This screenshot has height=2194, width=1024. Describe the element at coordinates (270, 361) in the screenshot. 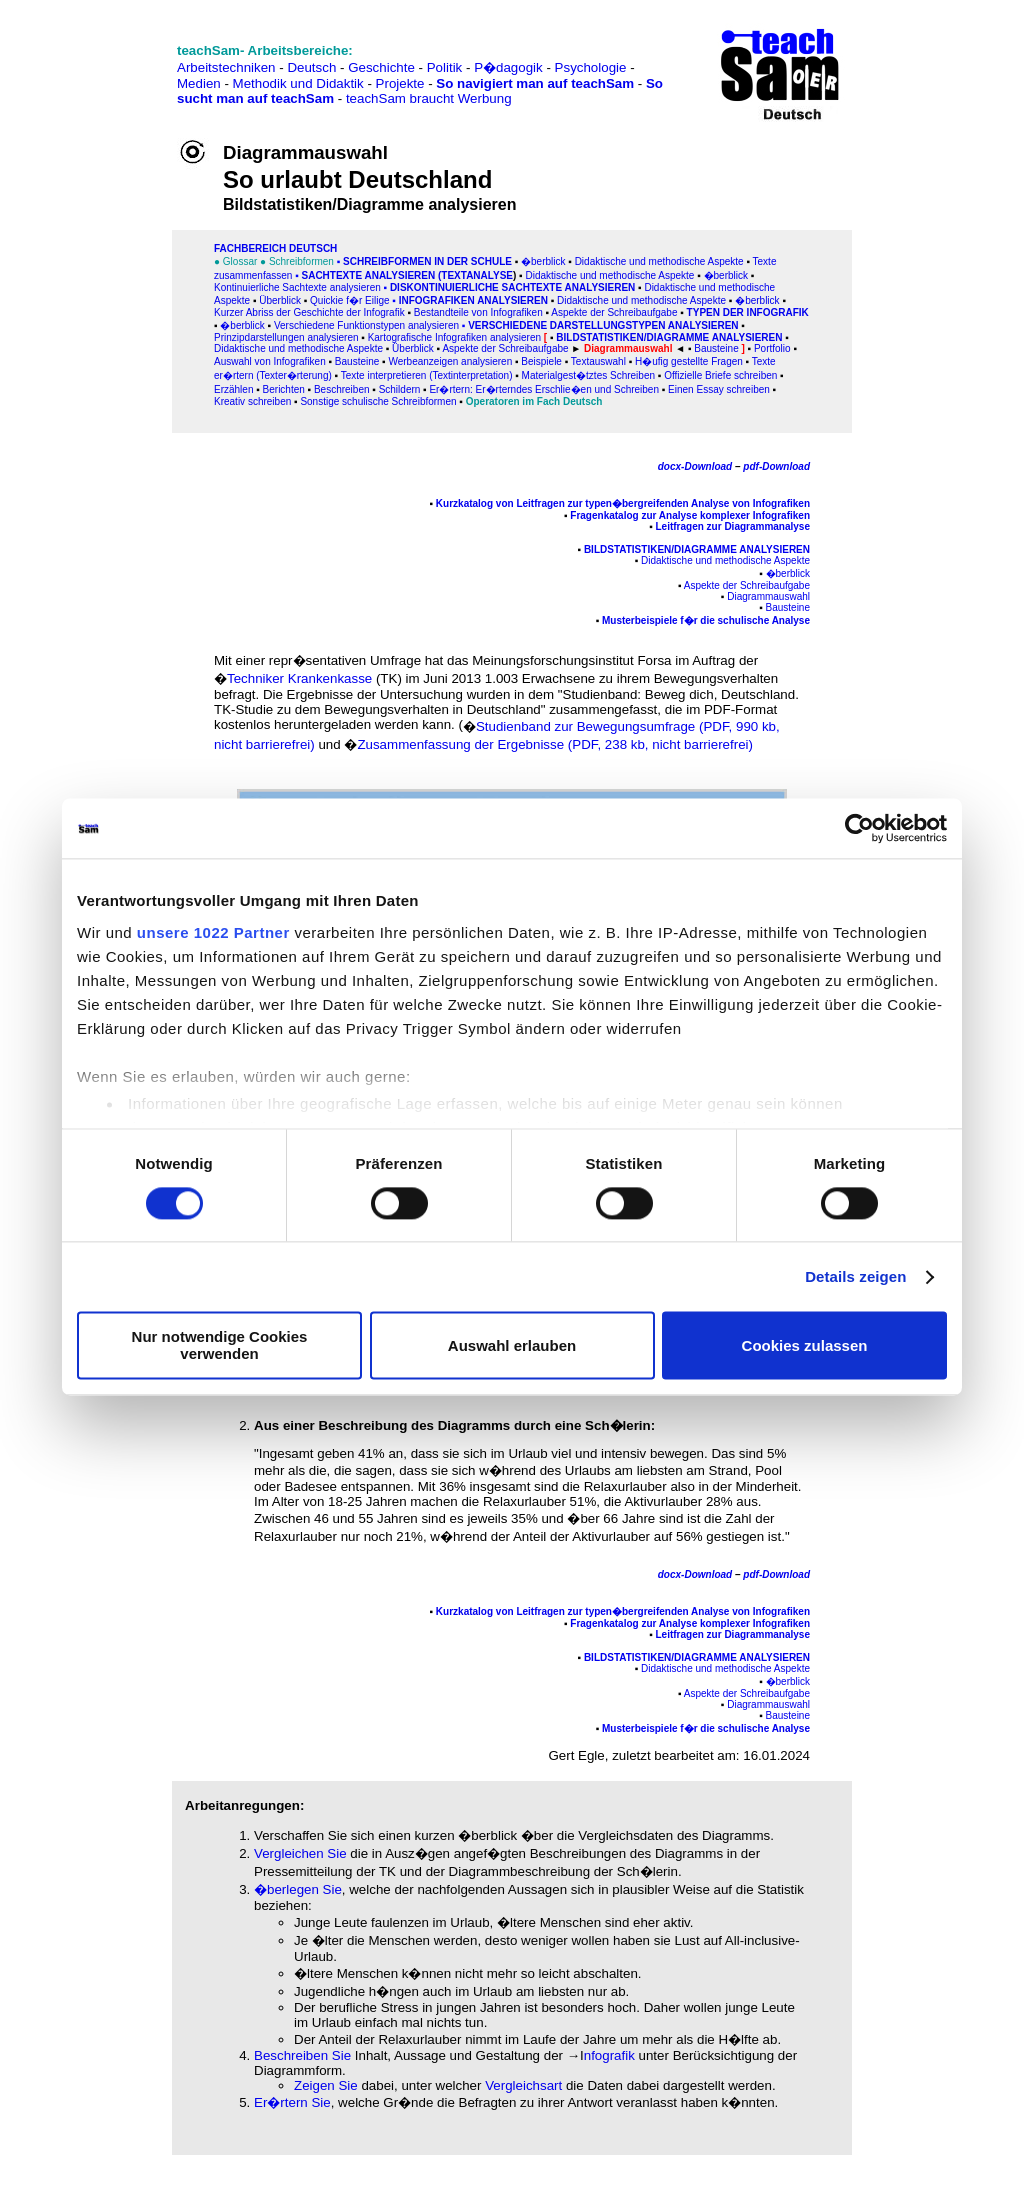

I see `Auswahl von Infografiken` at that location.